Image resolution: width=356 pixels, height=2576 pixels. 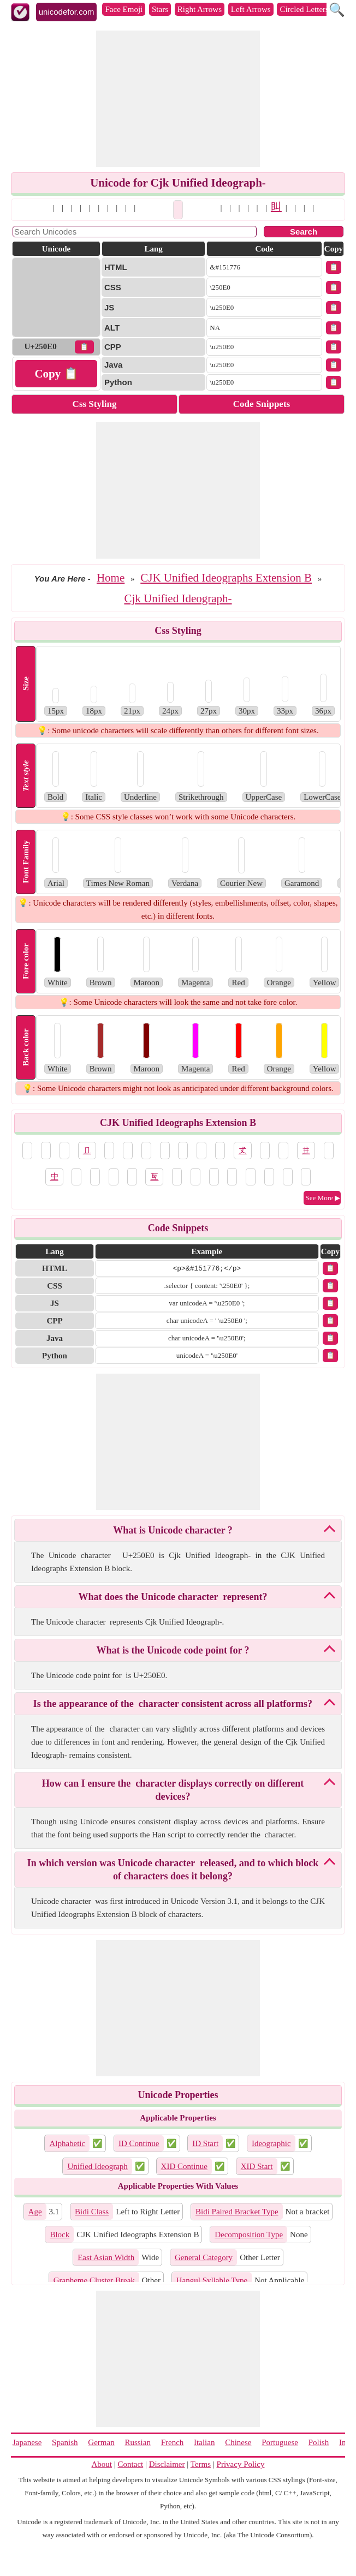 What do you see at coordinates (172, 2442) in the screenshot?
I see `French` at bounding box center [172, 2442].